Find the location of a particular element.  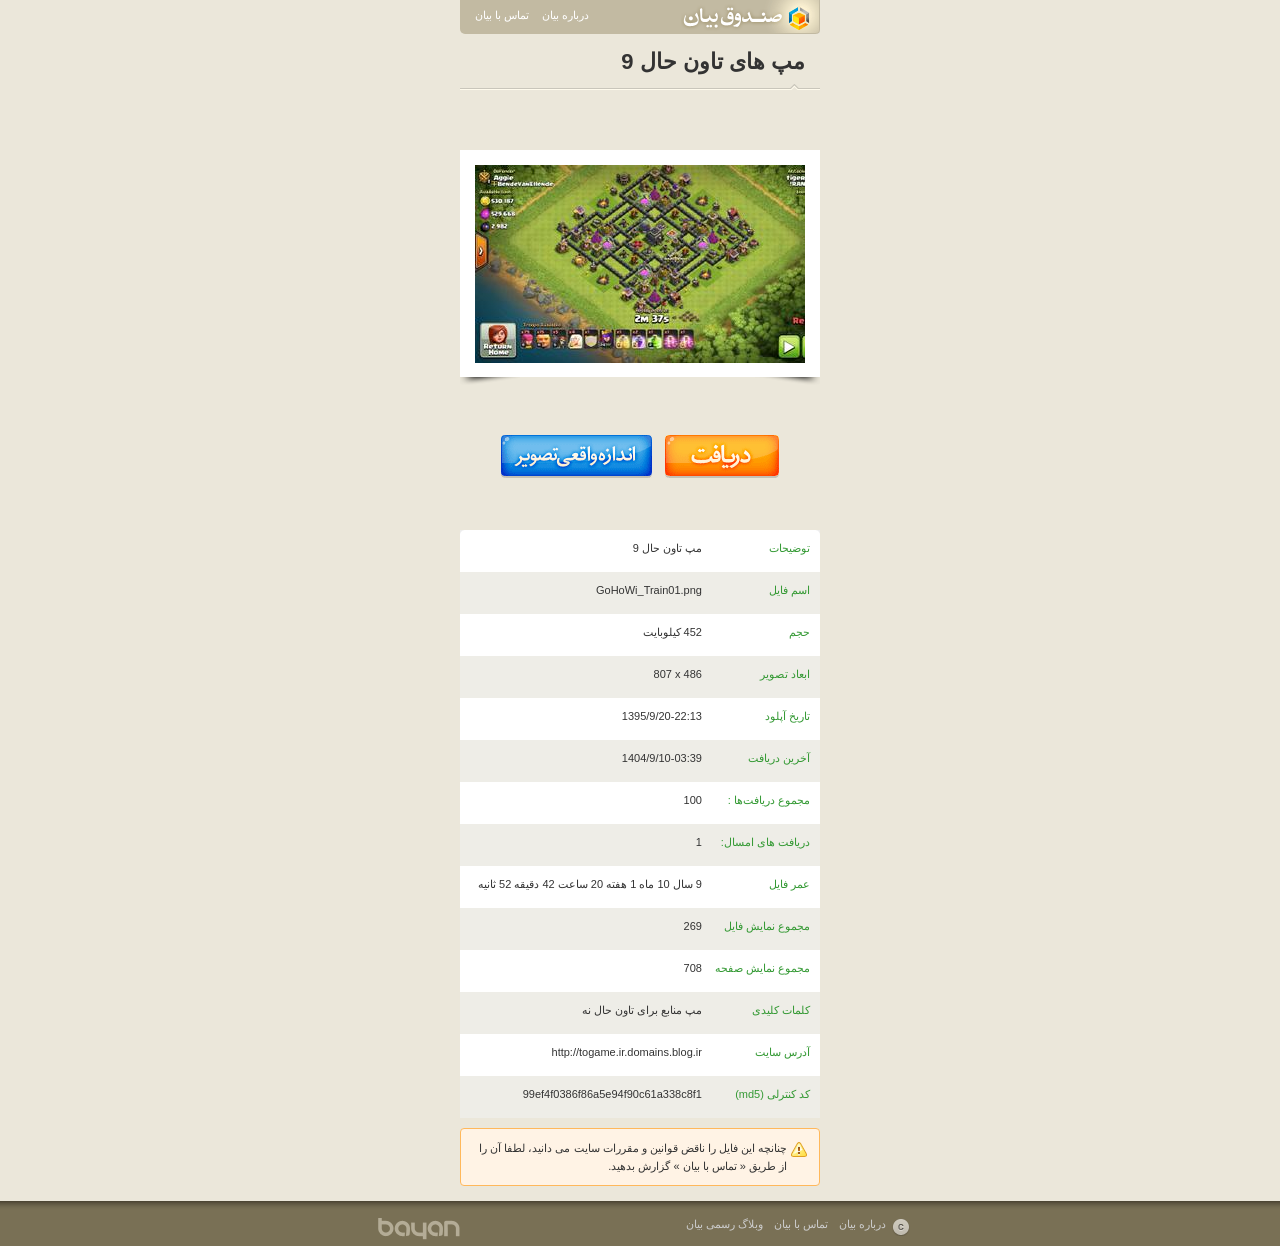

حجم is located at coordinates (799, 632).